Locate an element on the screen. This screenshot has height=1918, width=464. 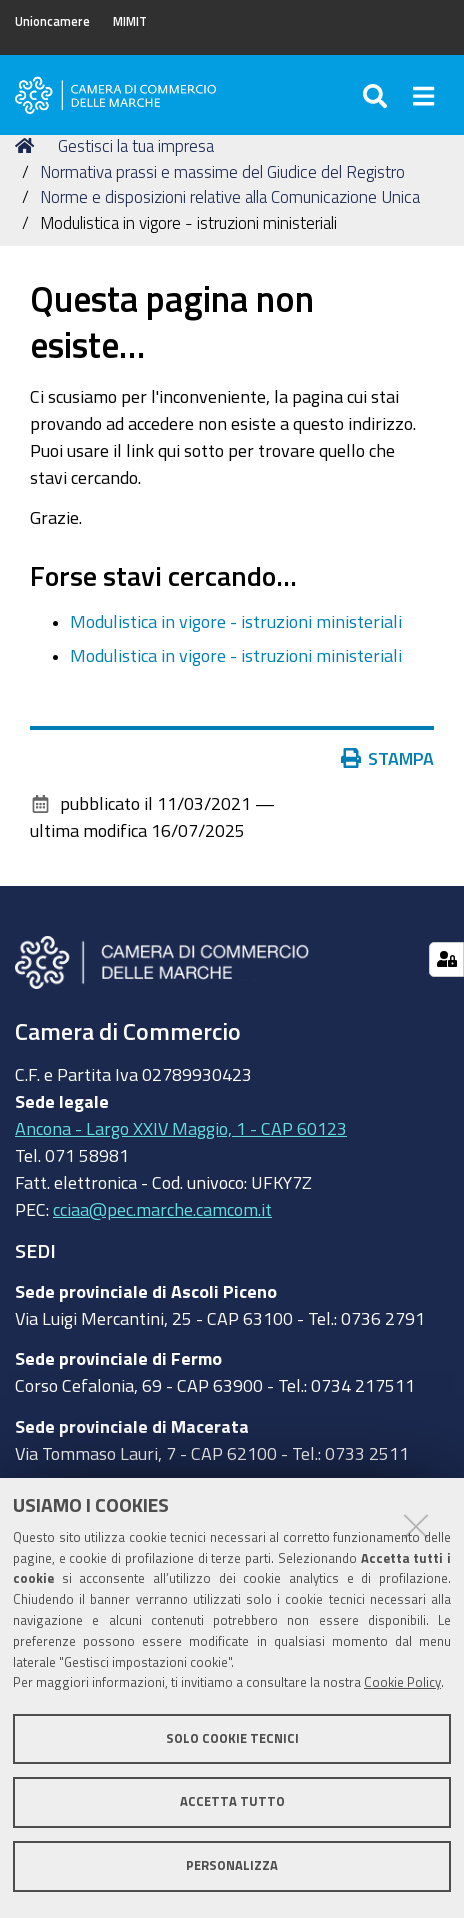
Accetta tutto [button] is located at coordinates (232, 1801).